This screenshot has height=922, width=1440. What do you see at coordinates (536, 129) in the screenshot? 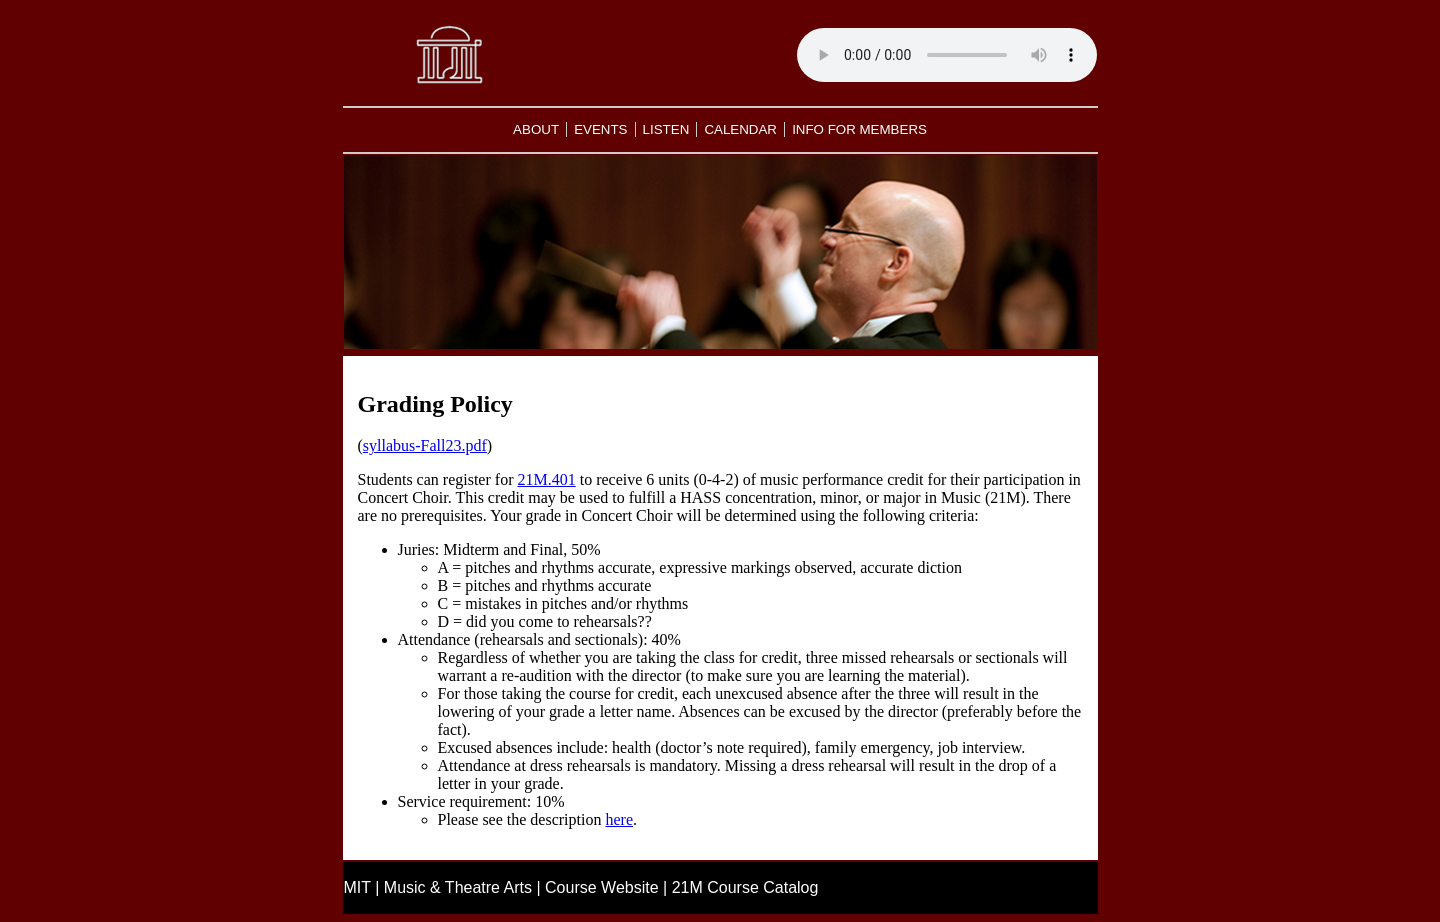
I see `ABOUT` at bounding box center [536, 129].